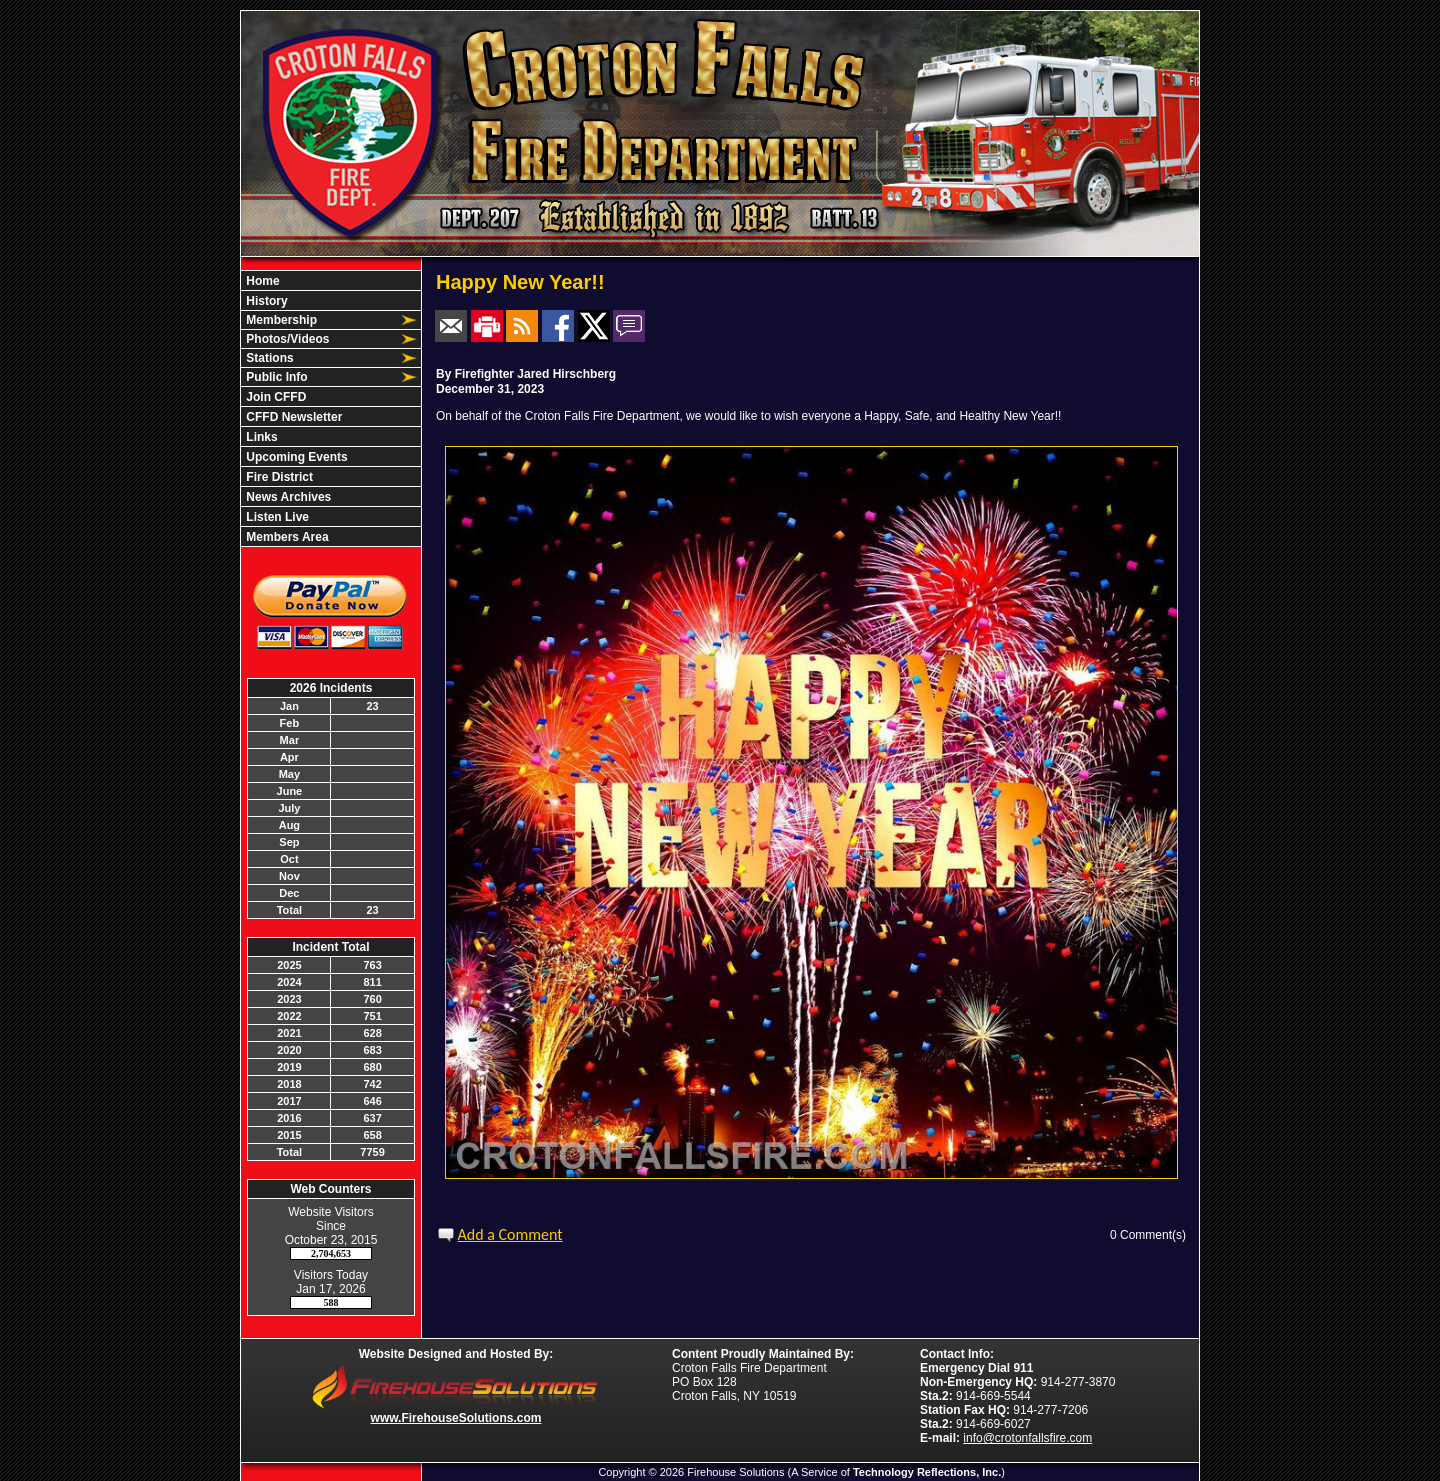  Describe the element at coordinates (510, 1234) in the screenshot. I see `Add a Comment` at that location.